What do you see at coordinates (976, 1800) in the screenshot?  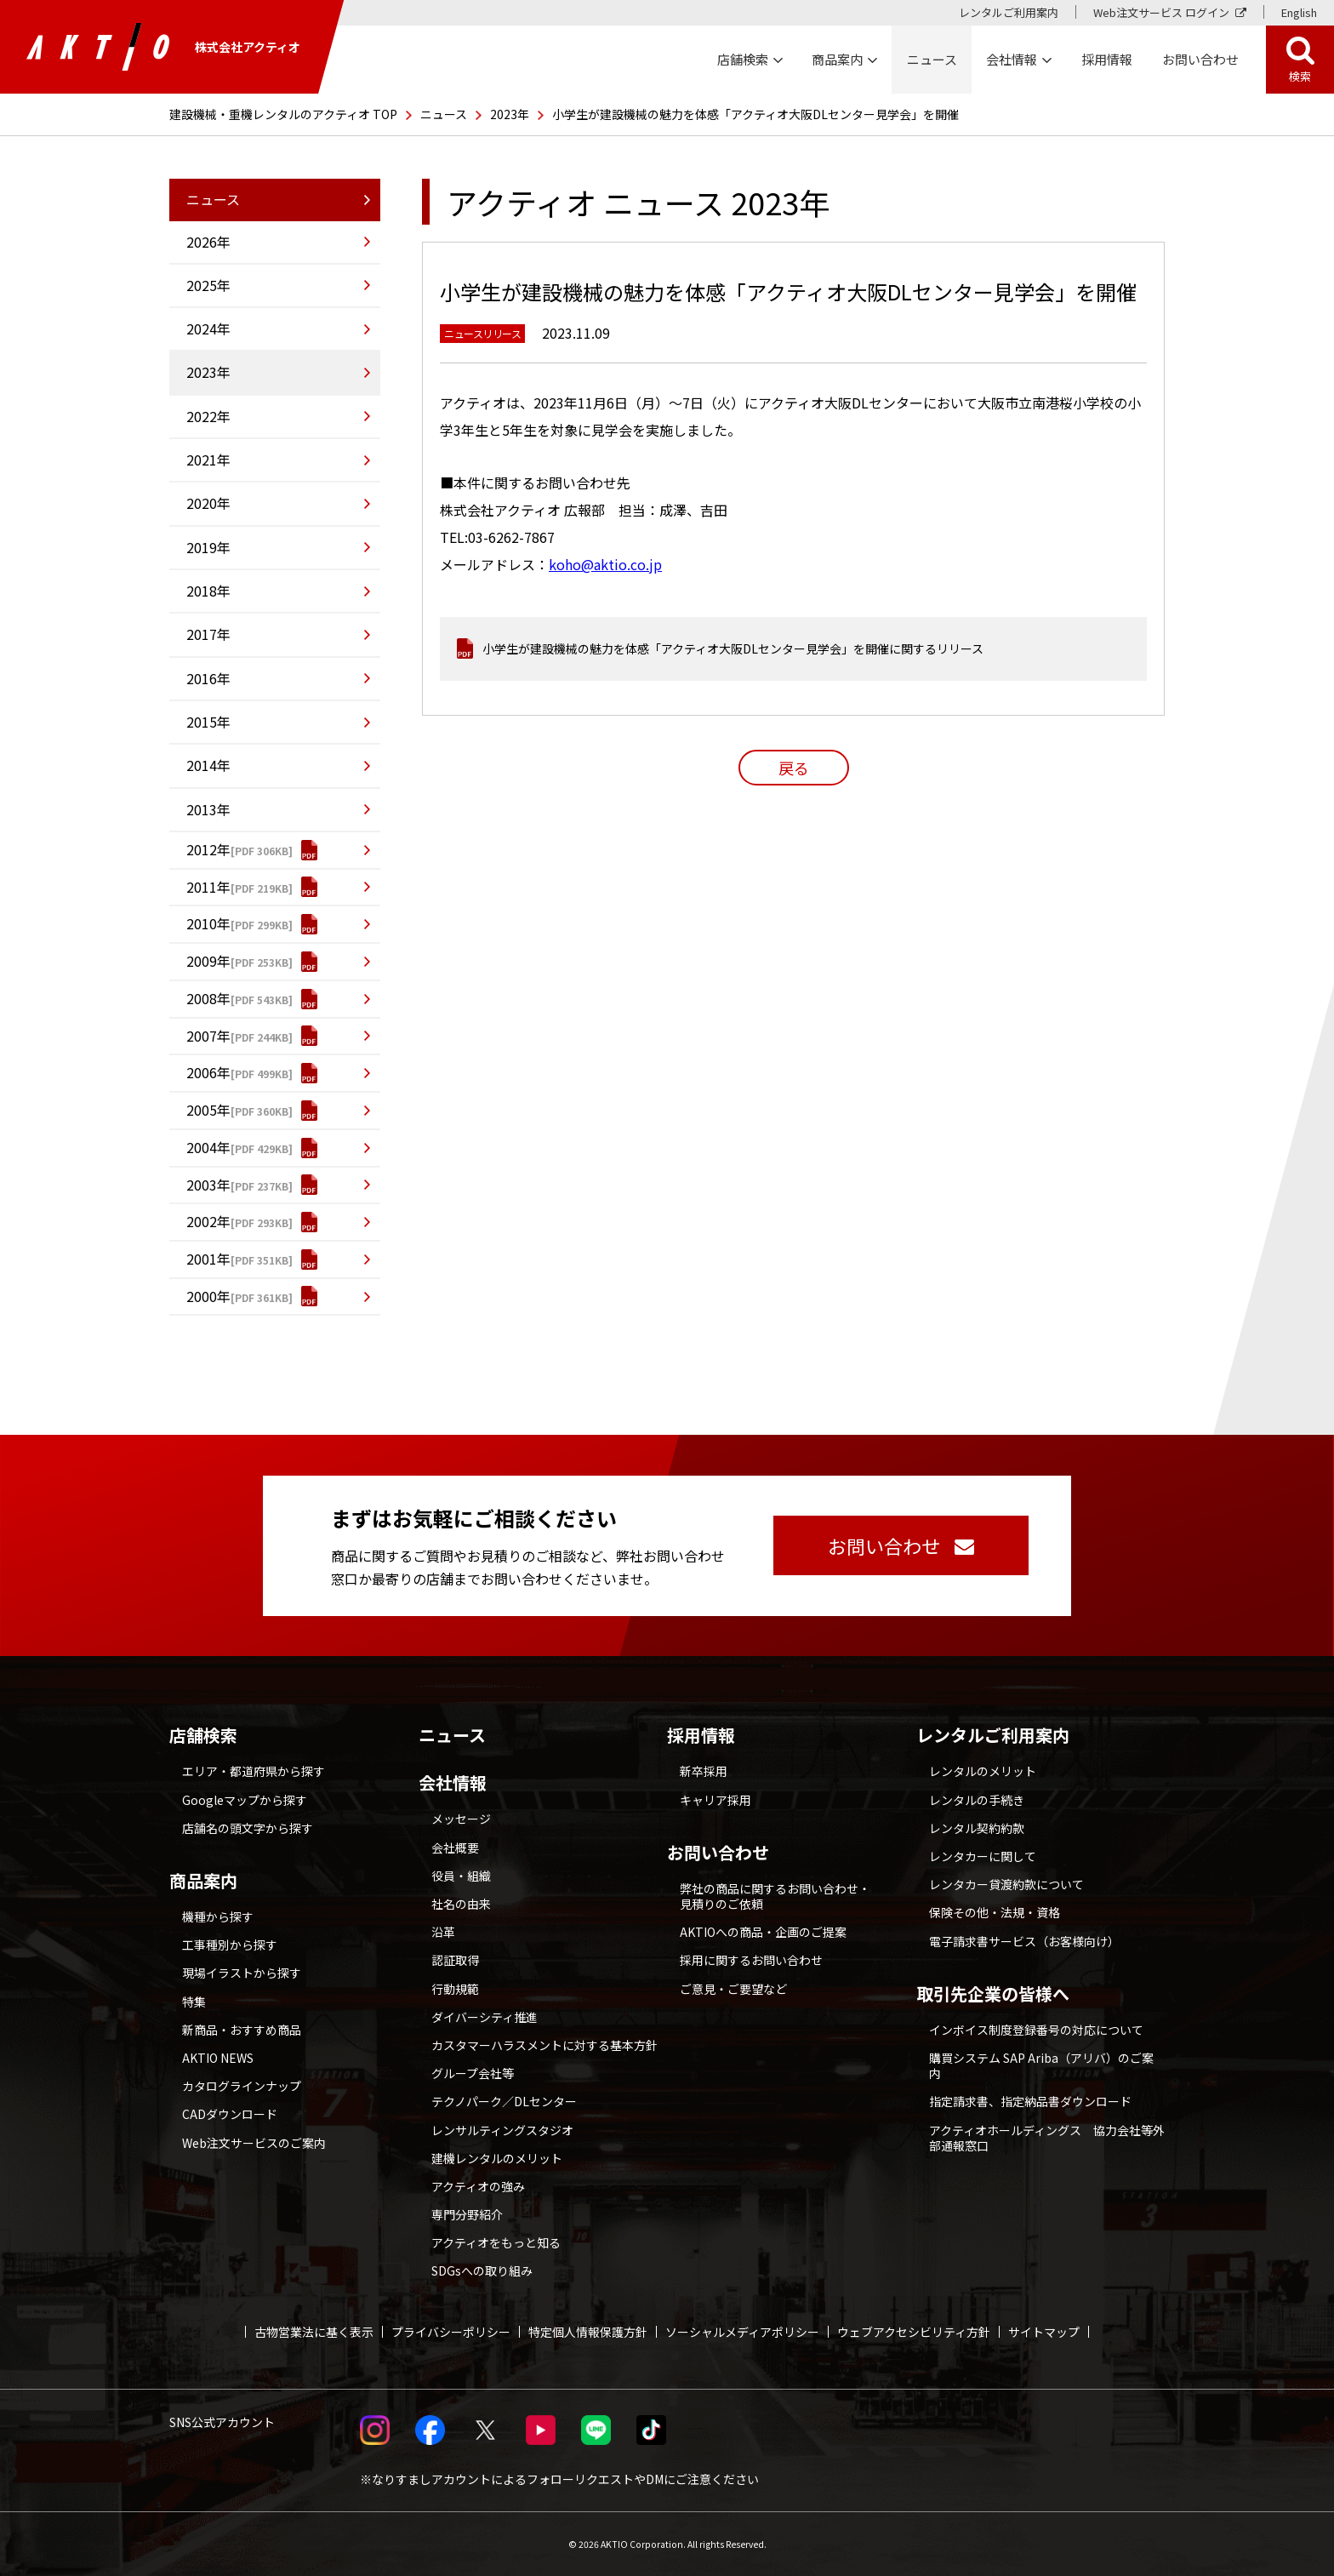 I see `レンタルの手続き` at bounding box center [976, 1800].